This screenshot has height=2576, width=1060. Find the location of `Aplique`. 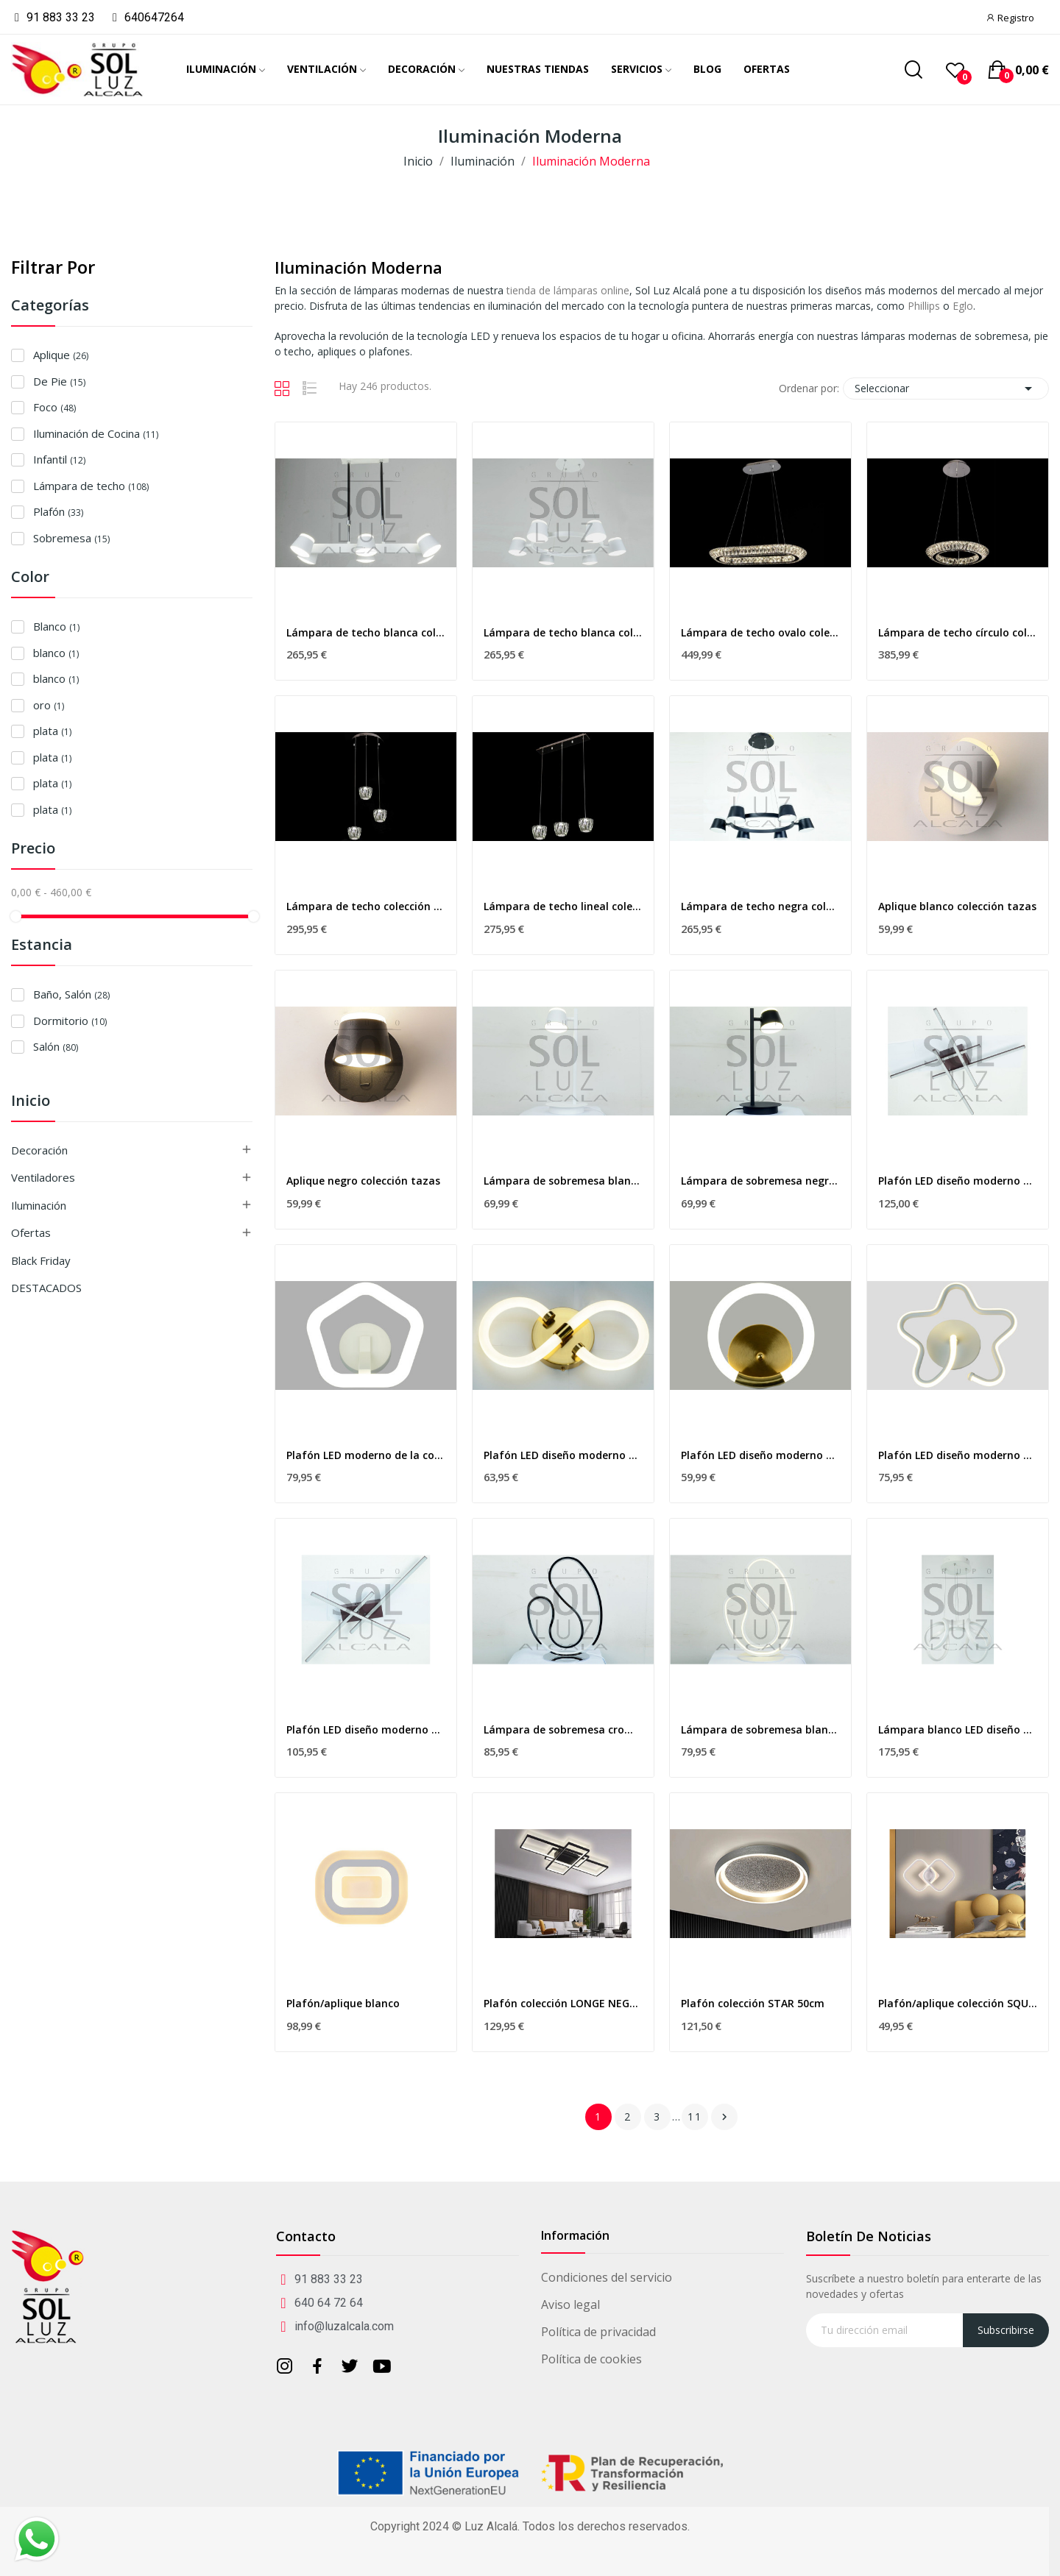

Aplique is located at coordinates (60, 354).